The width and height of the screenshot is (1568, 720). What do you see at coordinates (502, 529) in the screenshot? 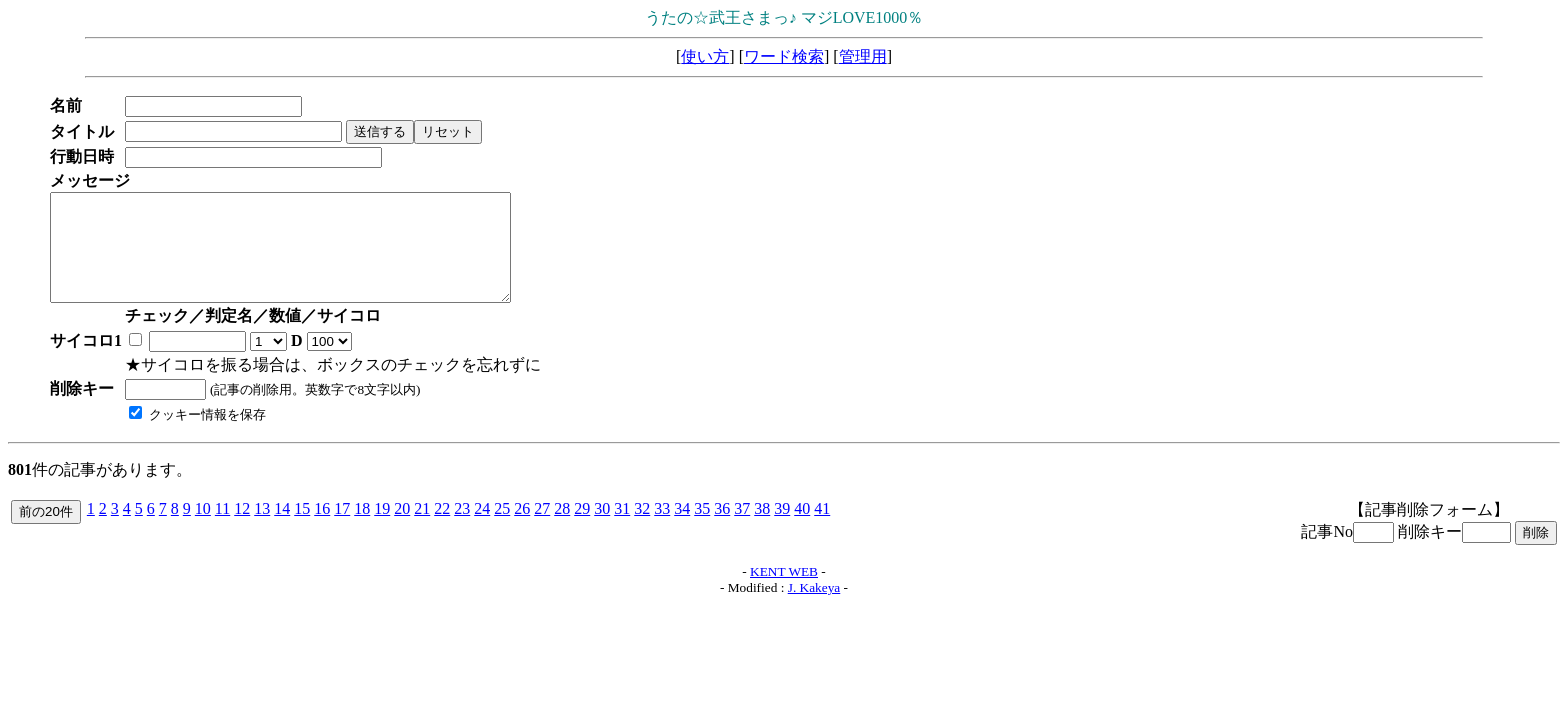
I see `25` at bounding box center [502, 529].